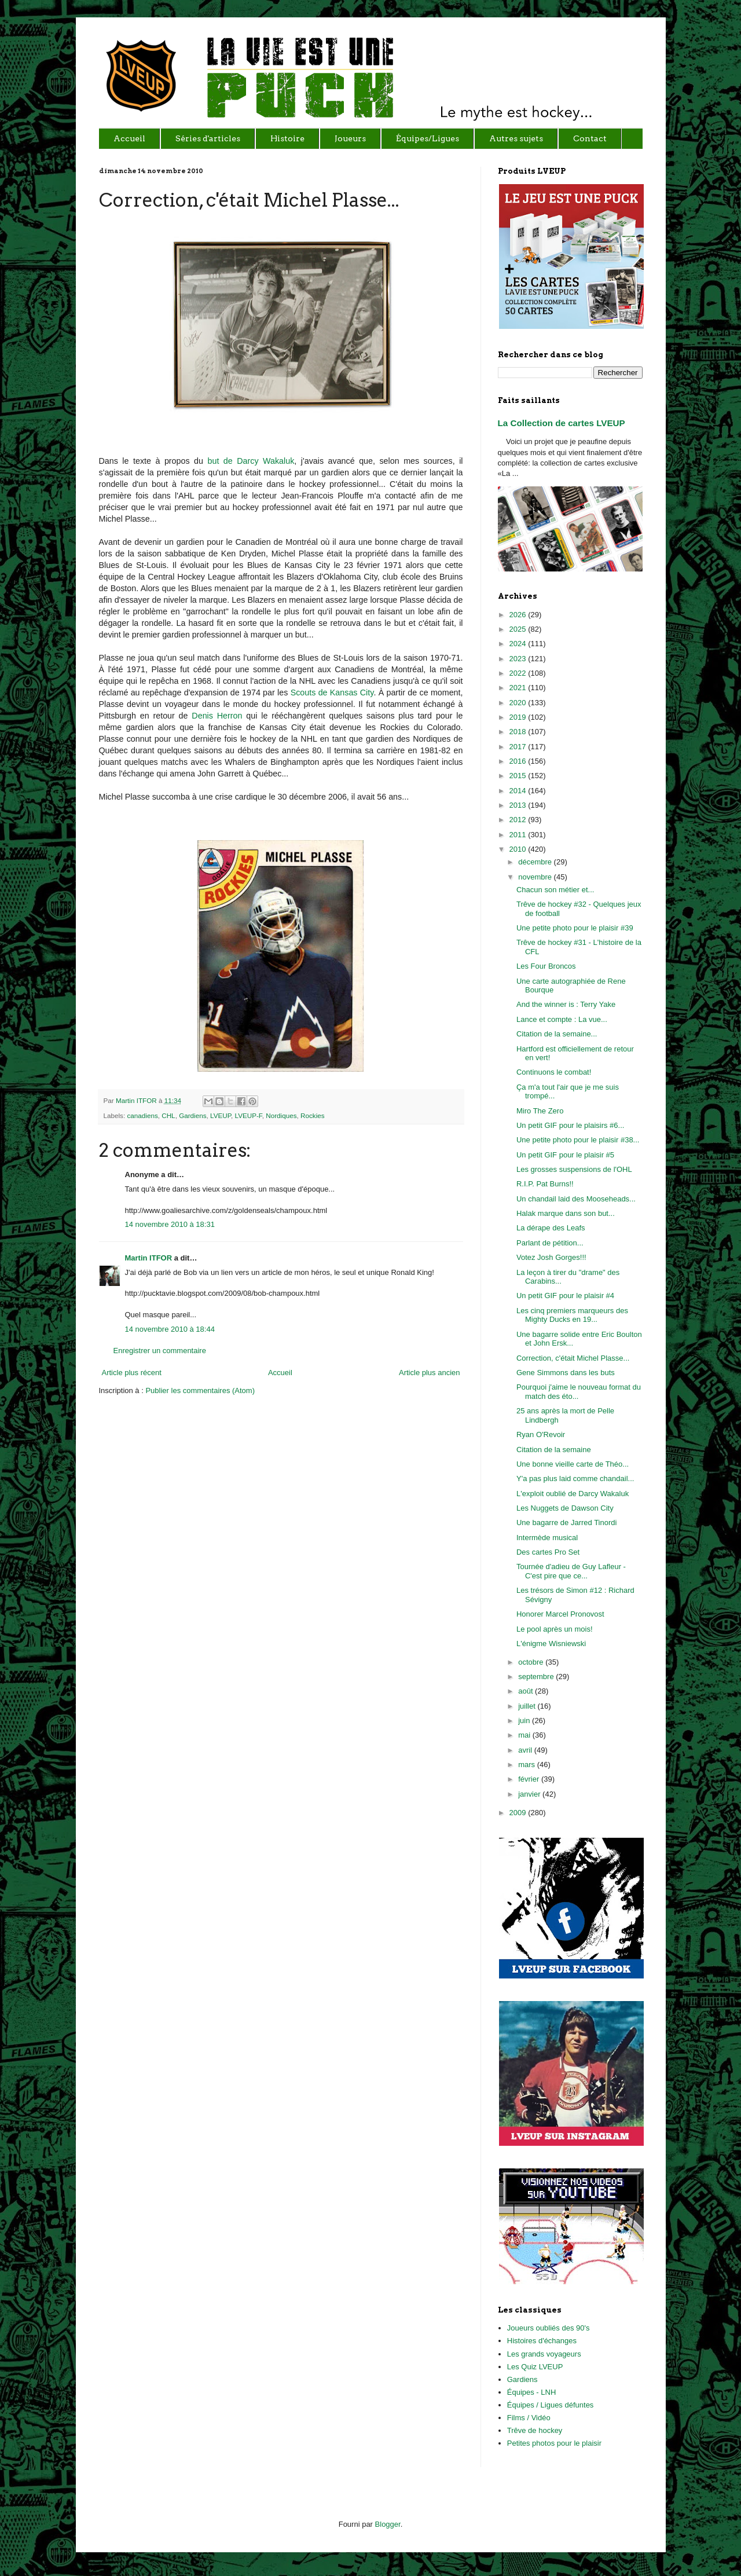 The width and height of the screenshot is (741, 2576). I want to click on Le pool après un mois!, so click(554, 1629).